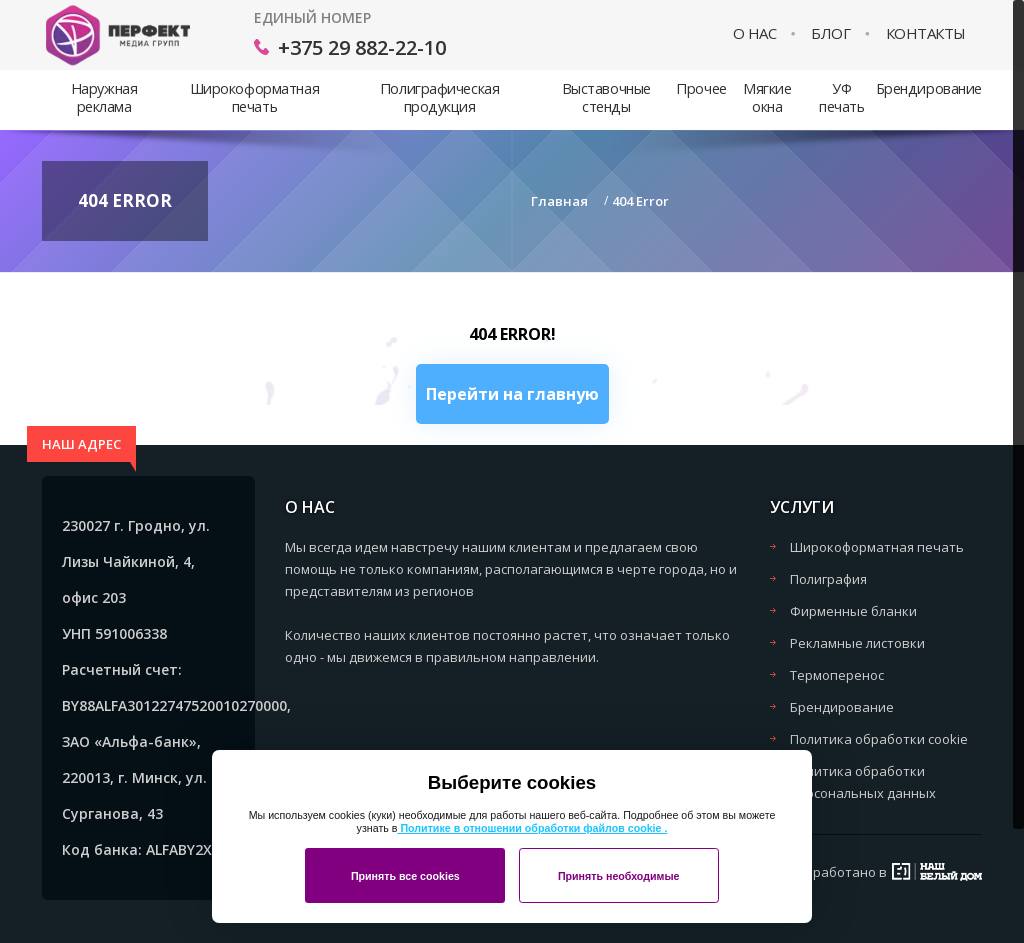 The height and width of the screenshot is (943, 1024). I want to click on Термоперенос, so click(837, 675).